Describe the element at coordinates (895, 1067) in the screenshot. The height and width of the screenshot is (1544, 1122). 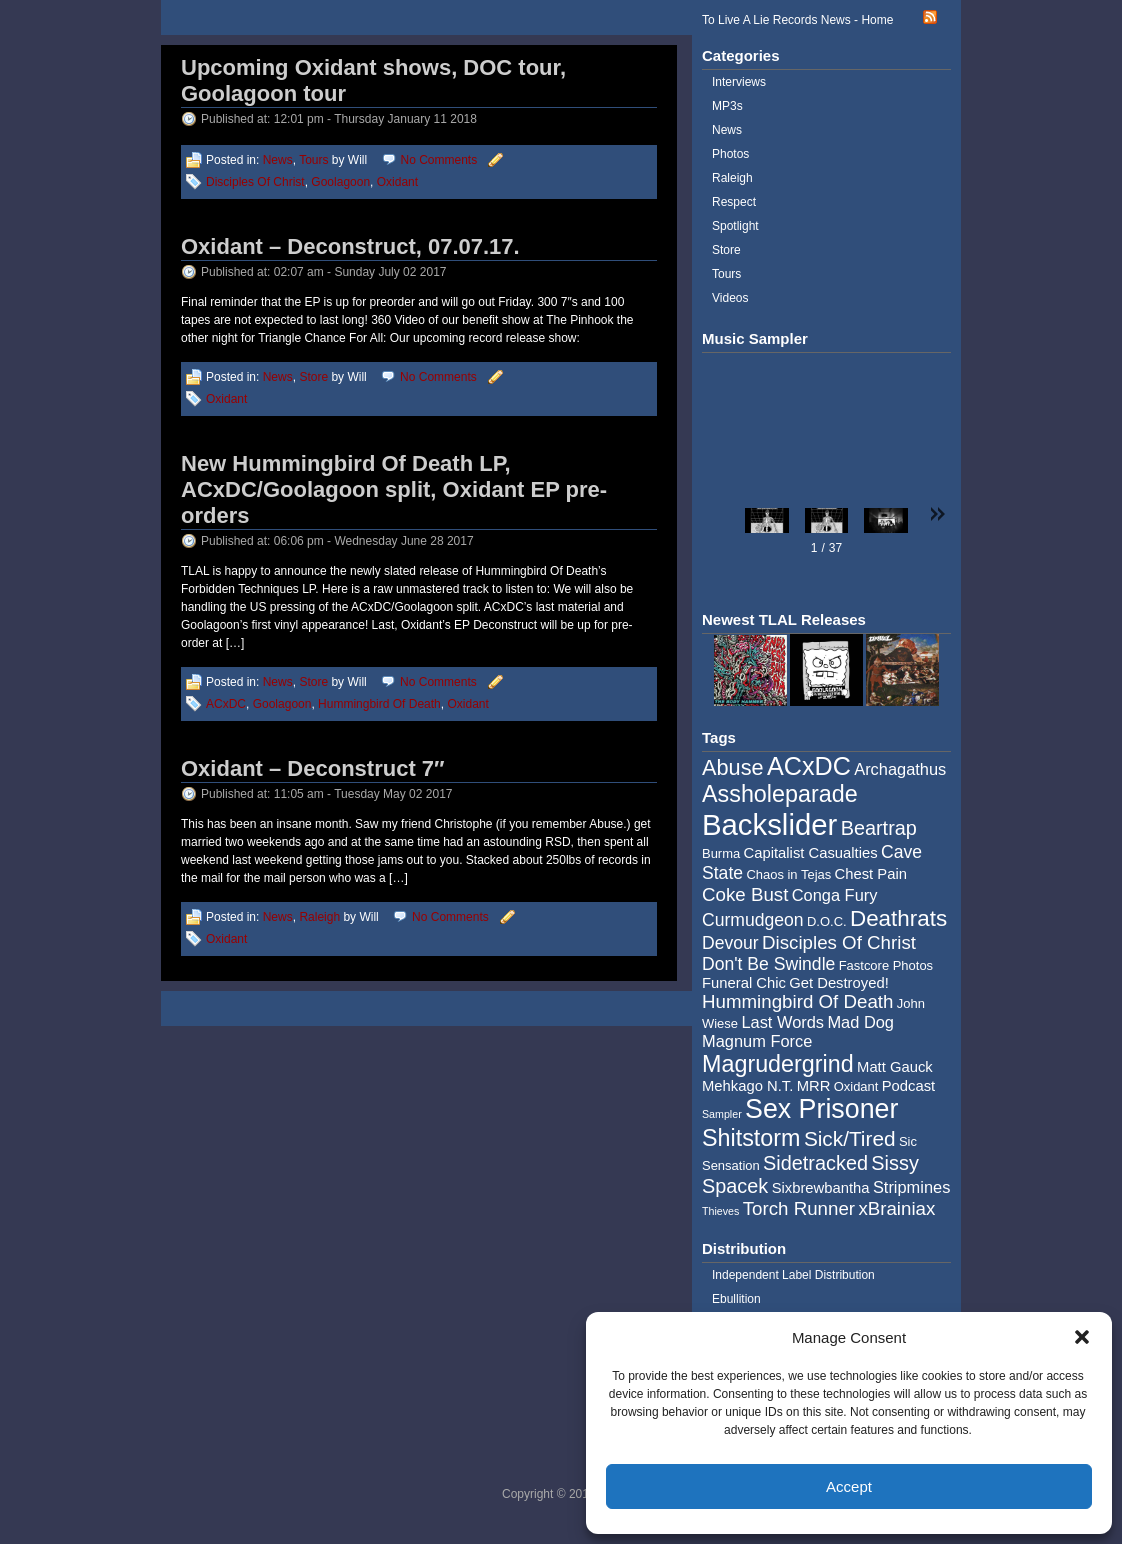
I see `Matt Gauck [Matt Gauck (5 items)]` at that location.